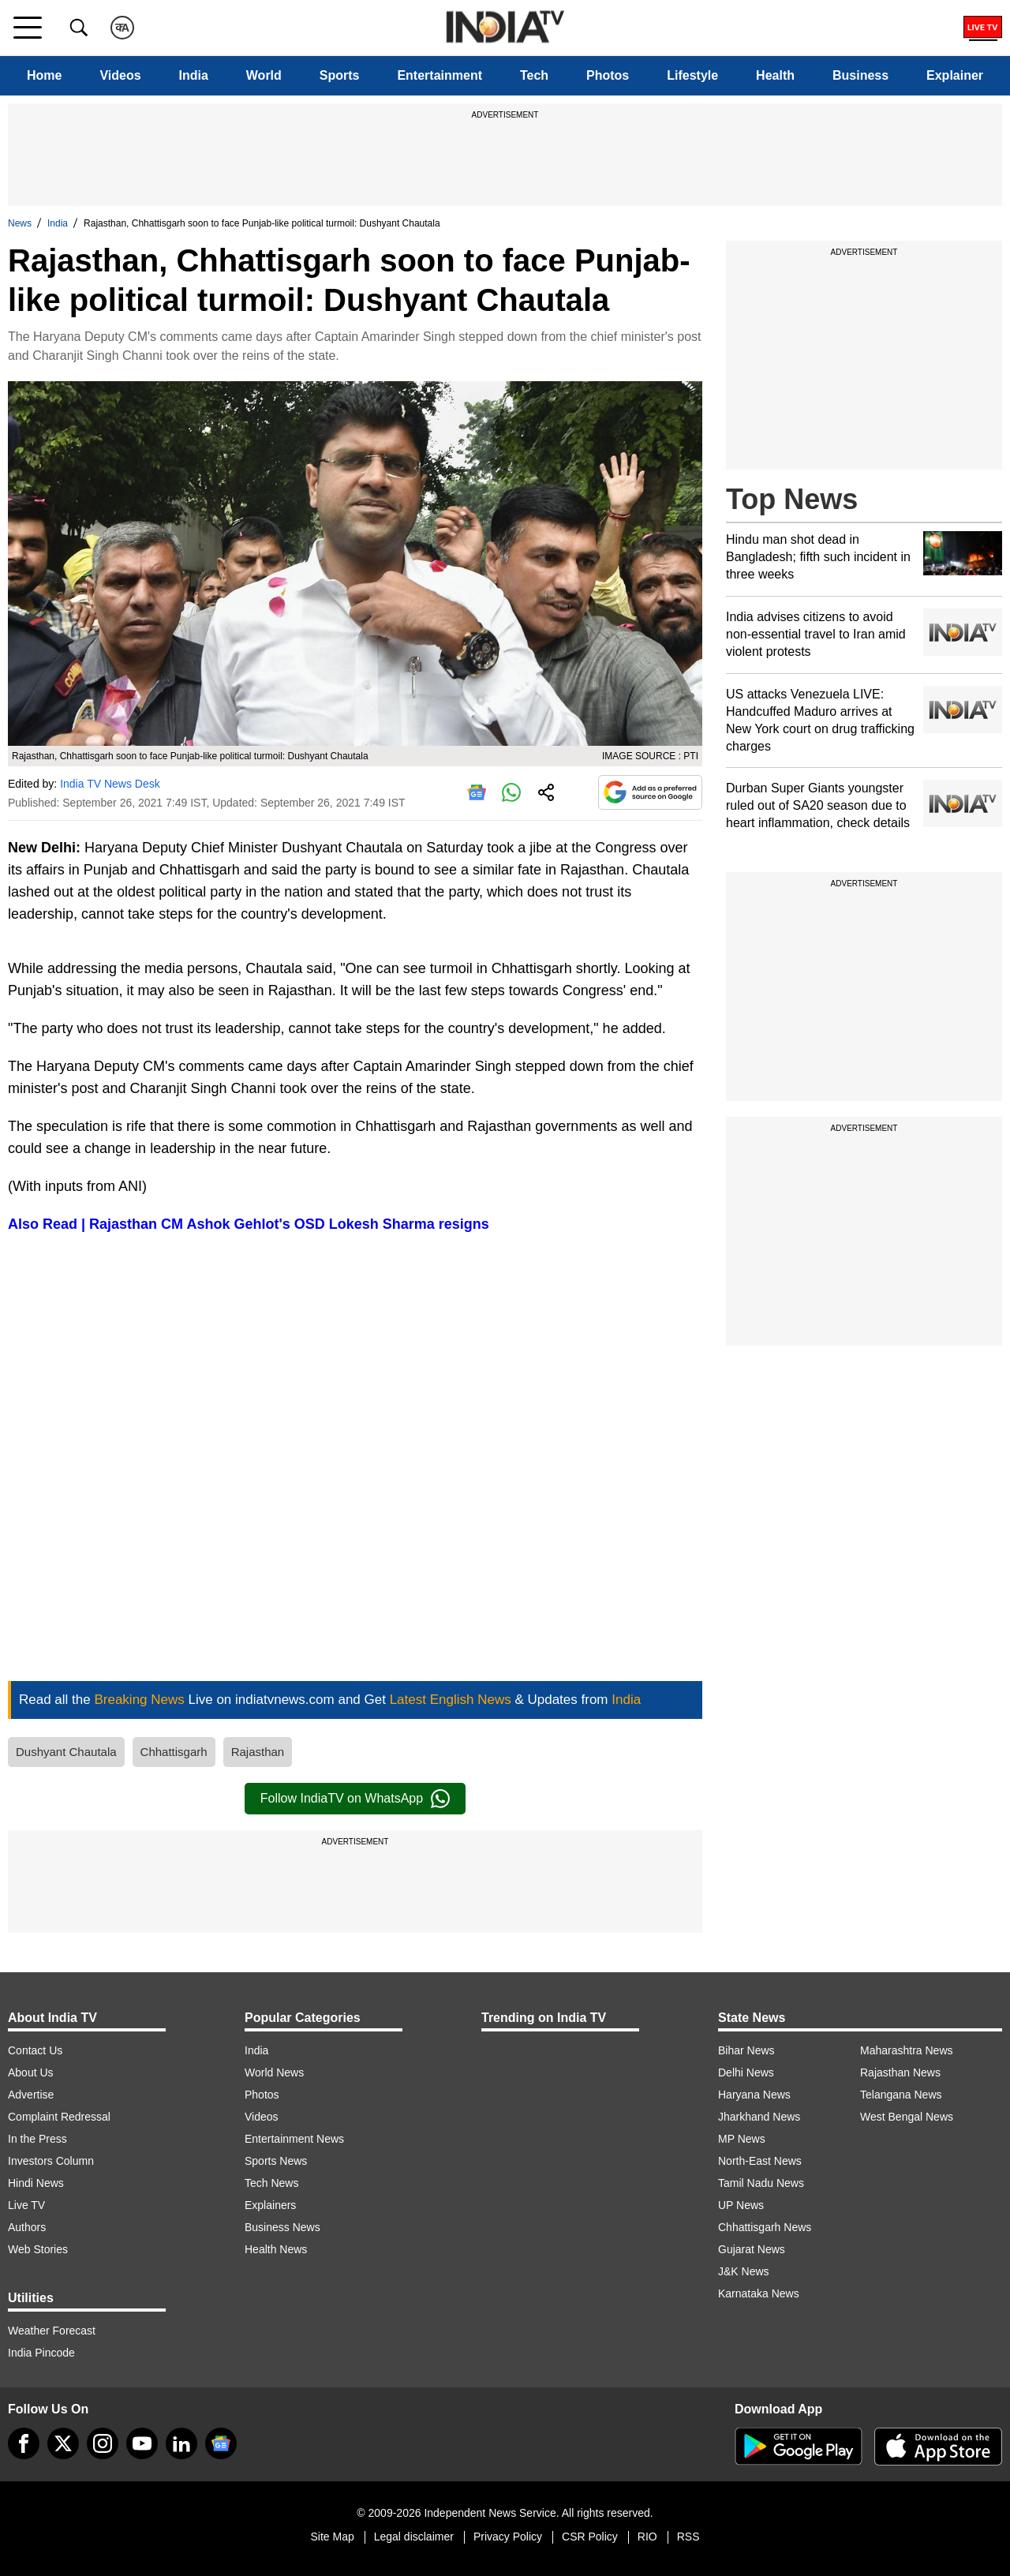 The height and width of the screenshot is (2576, 1010). Describe the element at coordinates (31, 2072) in the screenshot. I see `About Us` at that location.